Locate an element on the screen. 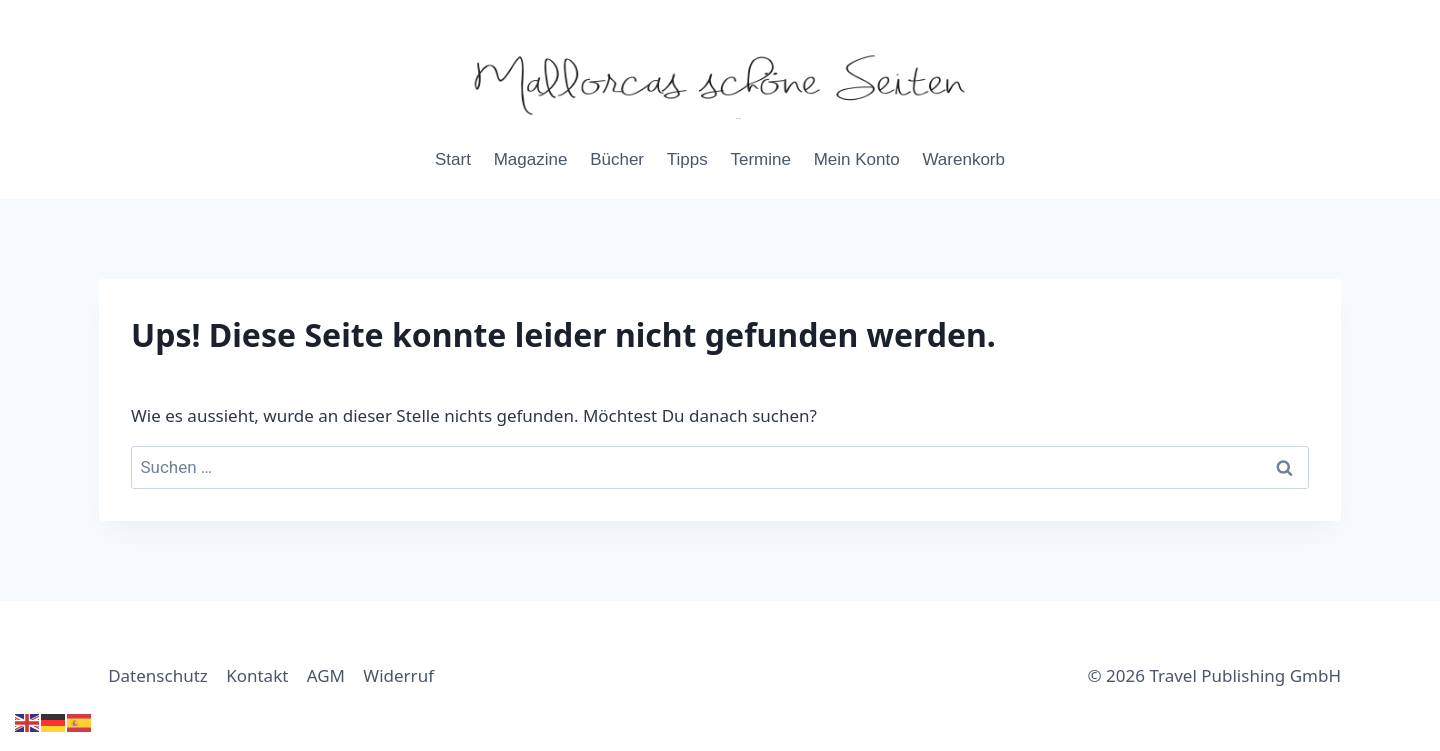  Start is located at coordinates (453, 159).